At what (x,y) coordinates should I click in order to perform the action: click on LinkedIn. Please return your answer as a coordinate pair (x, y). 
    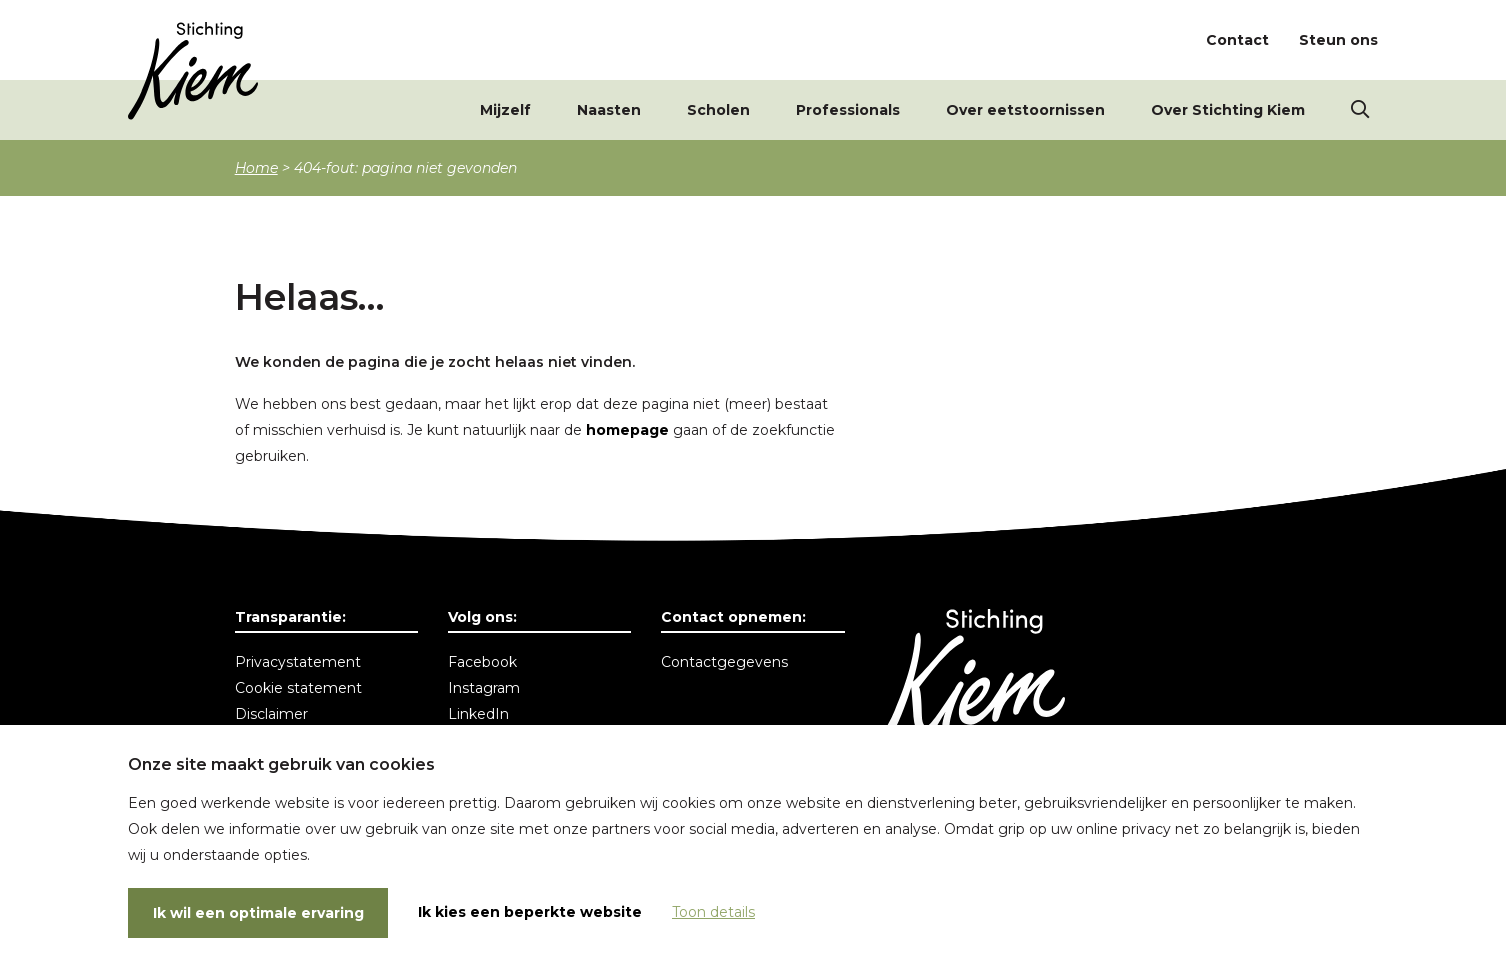
    Looking at the image, I should click on (478, 714).